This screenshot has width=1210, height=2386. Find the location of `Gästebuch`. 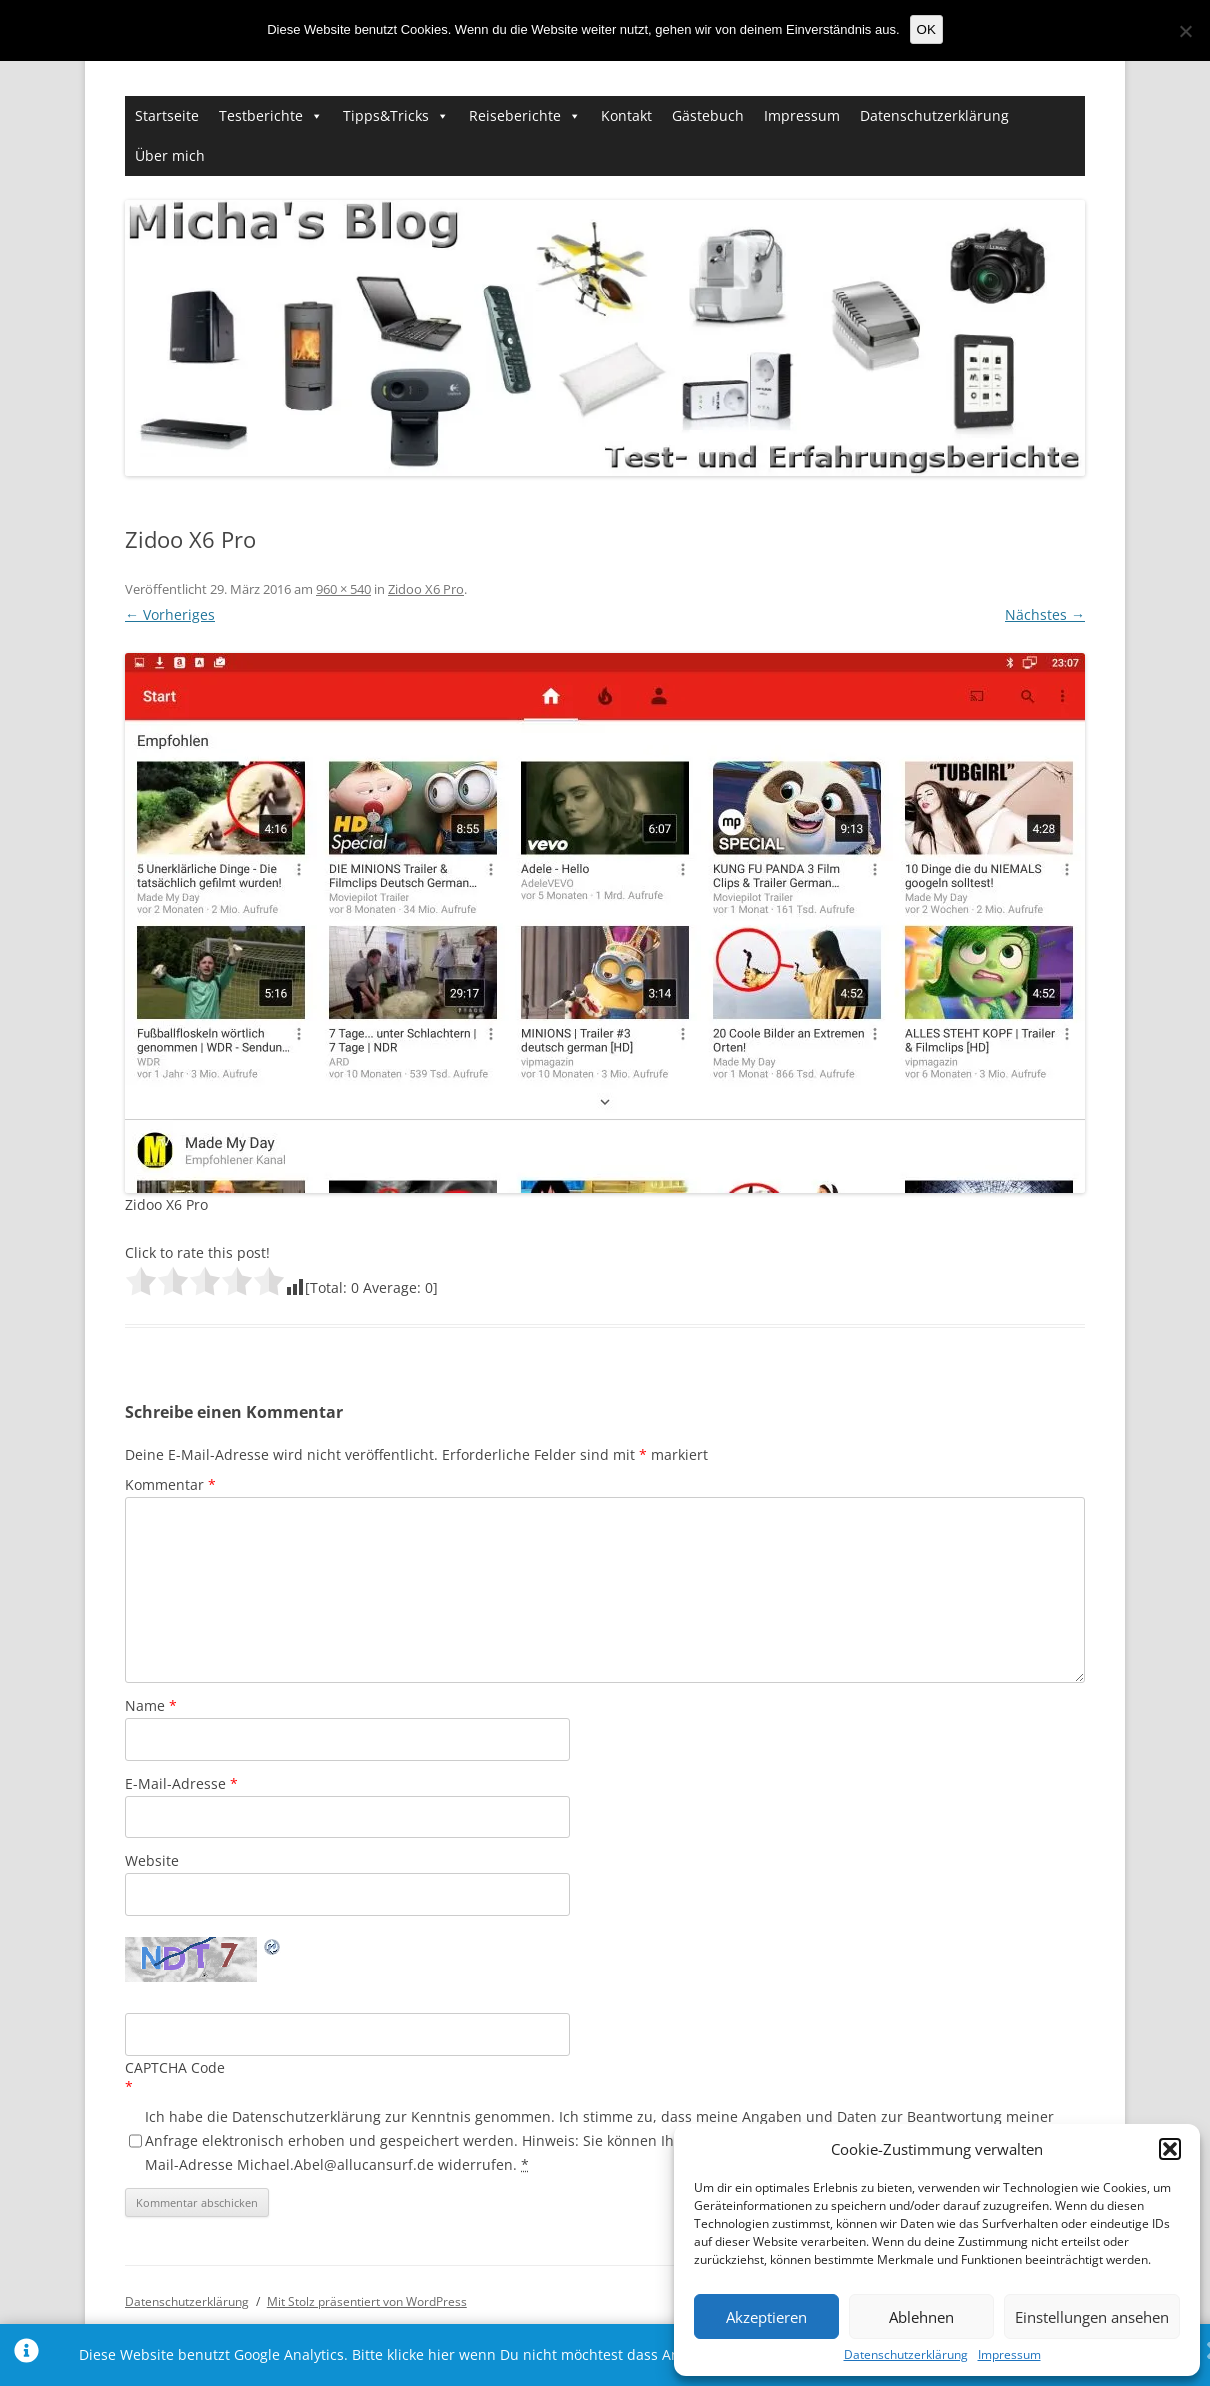

Gästebuch is located at coordinates (708, 115).